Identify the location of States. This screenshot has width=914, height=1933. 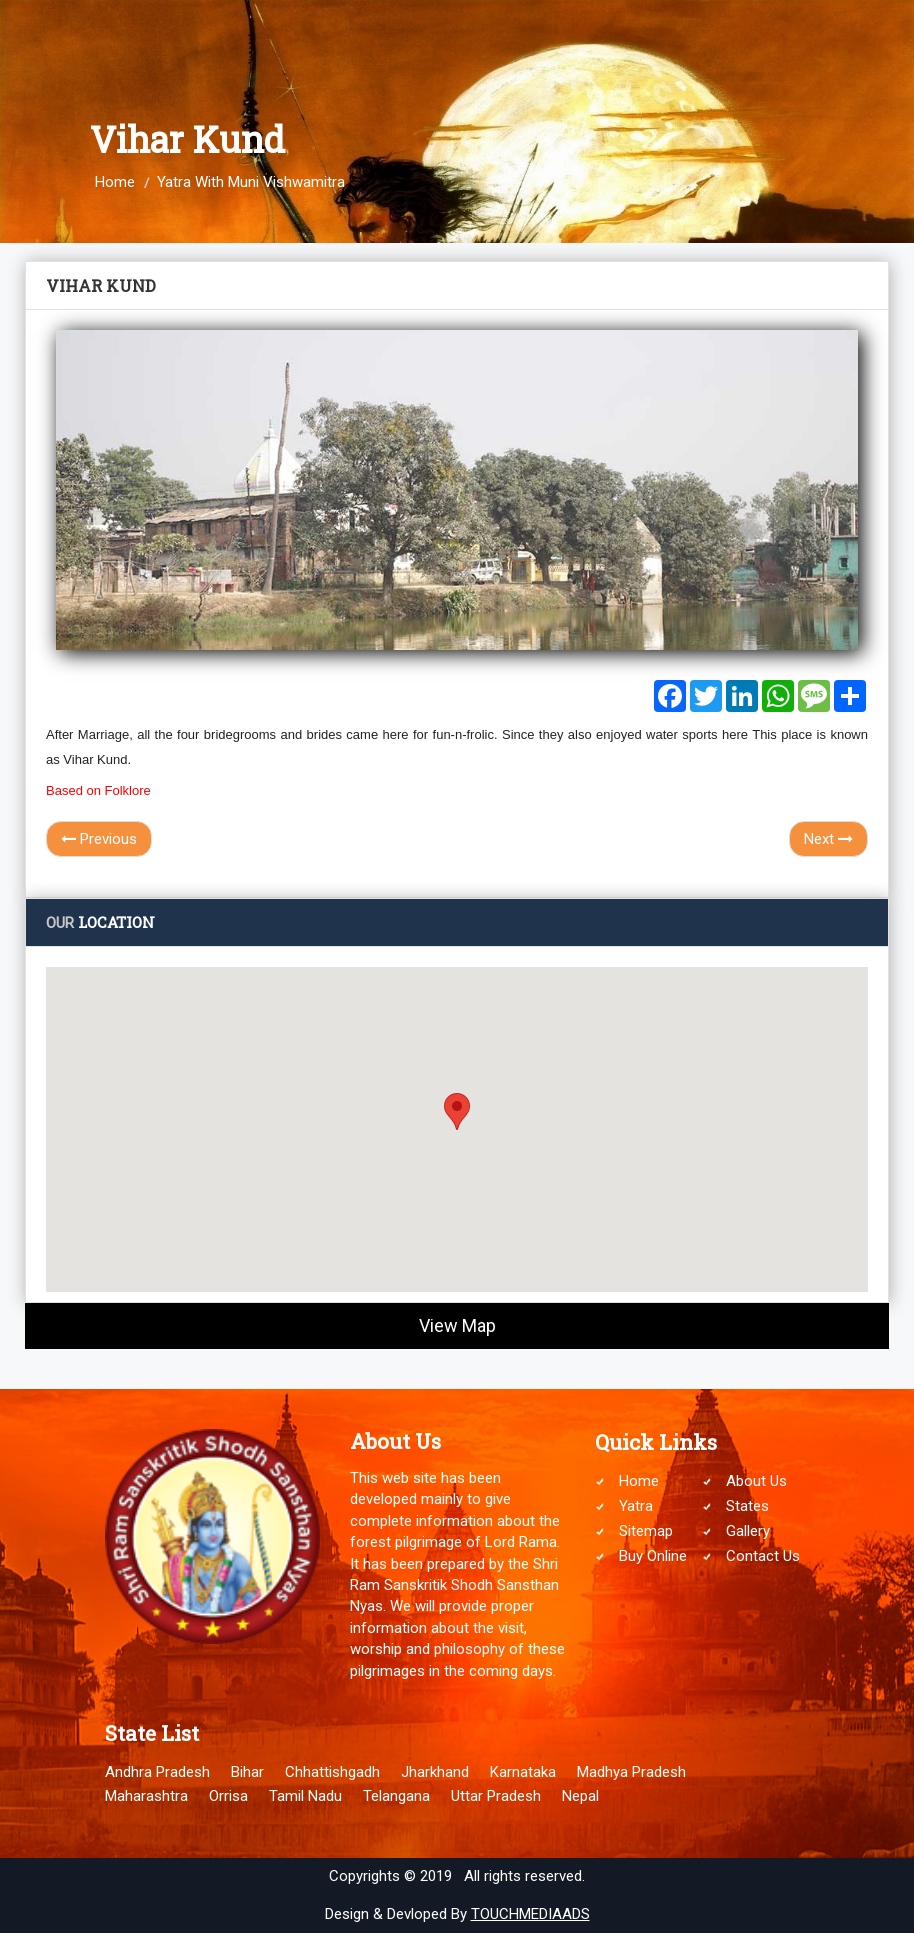
(747, 1506).